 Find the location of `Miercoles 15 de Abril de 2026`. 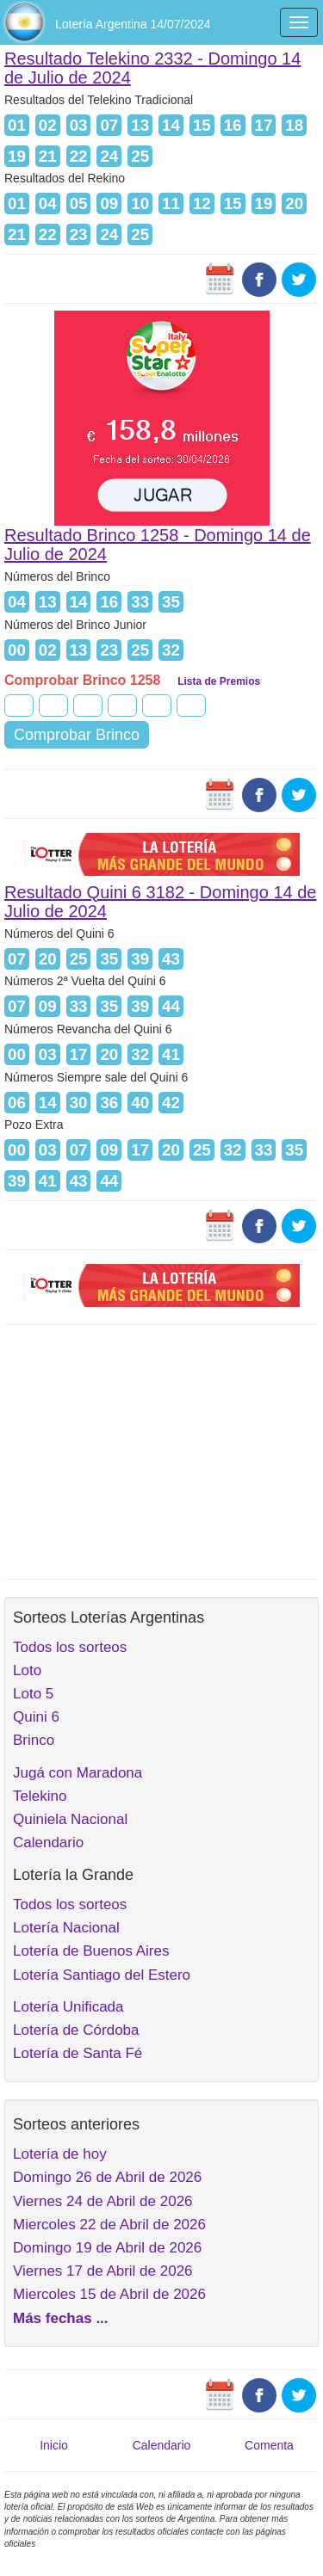

Miercoles 15 de Abril de 2026 is located at coordinates (109, 2294).